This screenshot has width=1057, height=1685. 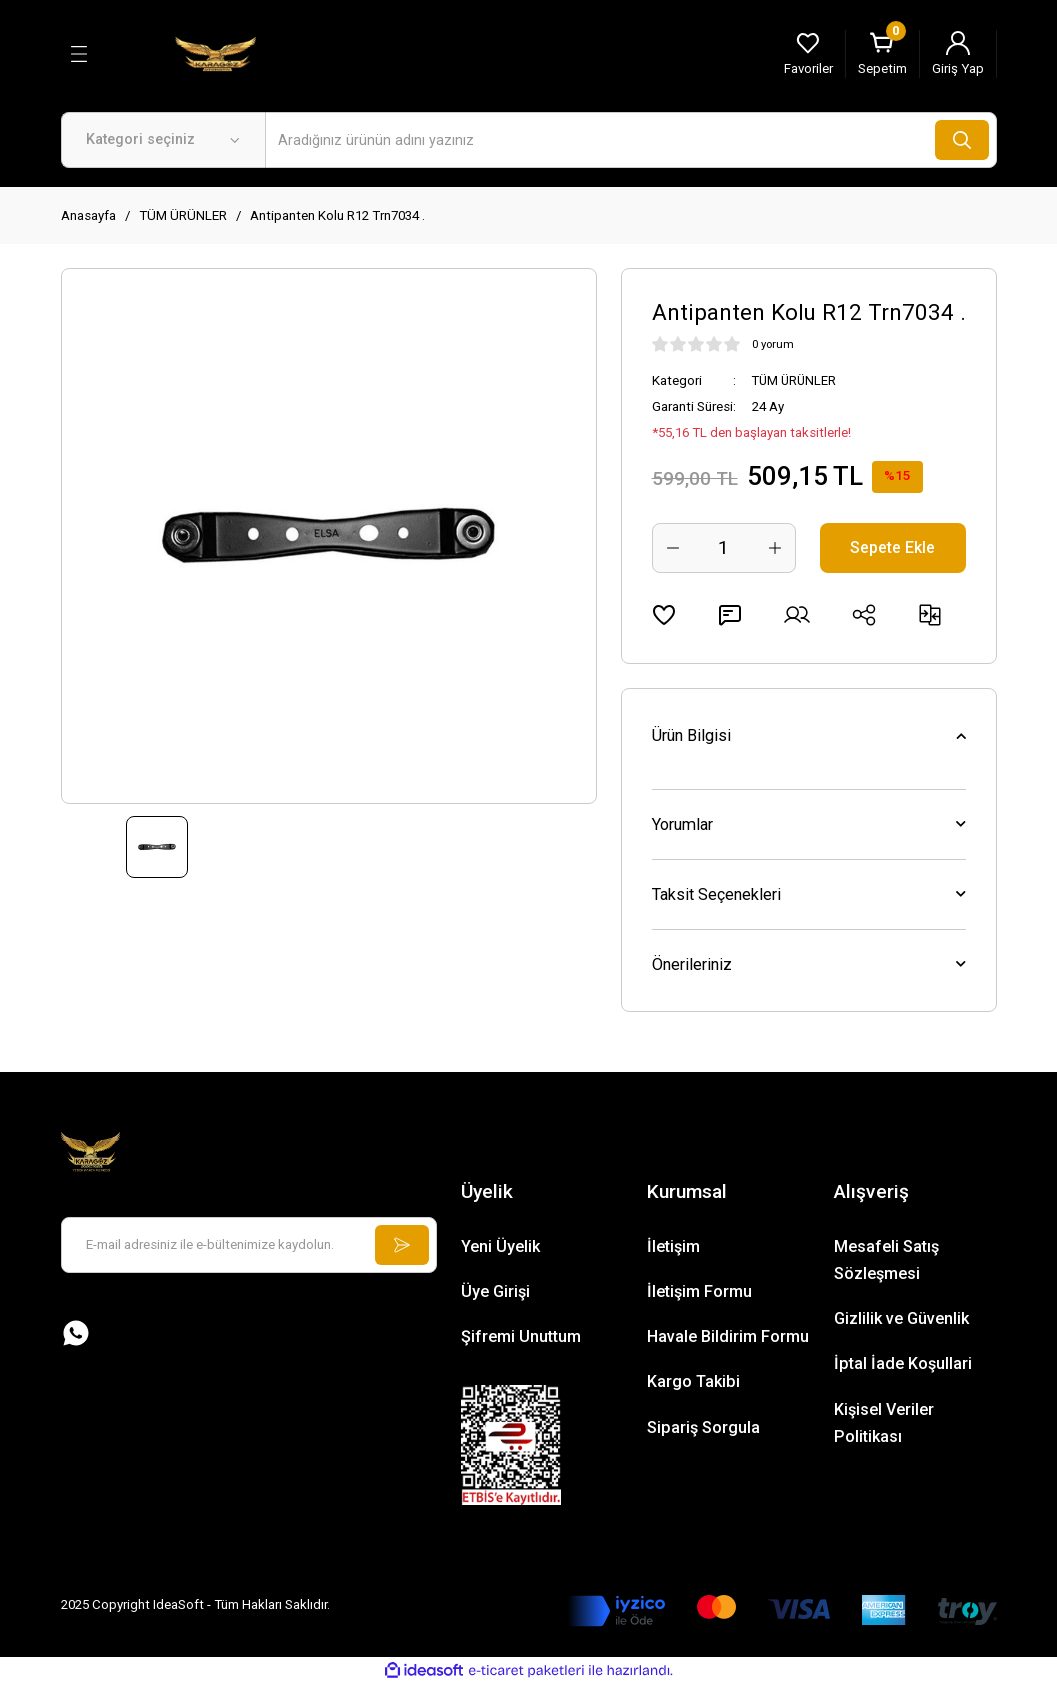 What do you see at coordinates (693, 1381) in the screenshot?
I see `Kargo Takibi` at bounding box center [693, 1381].